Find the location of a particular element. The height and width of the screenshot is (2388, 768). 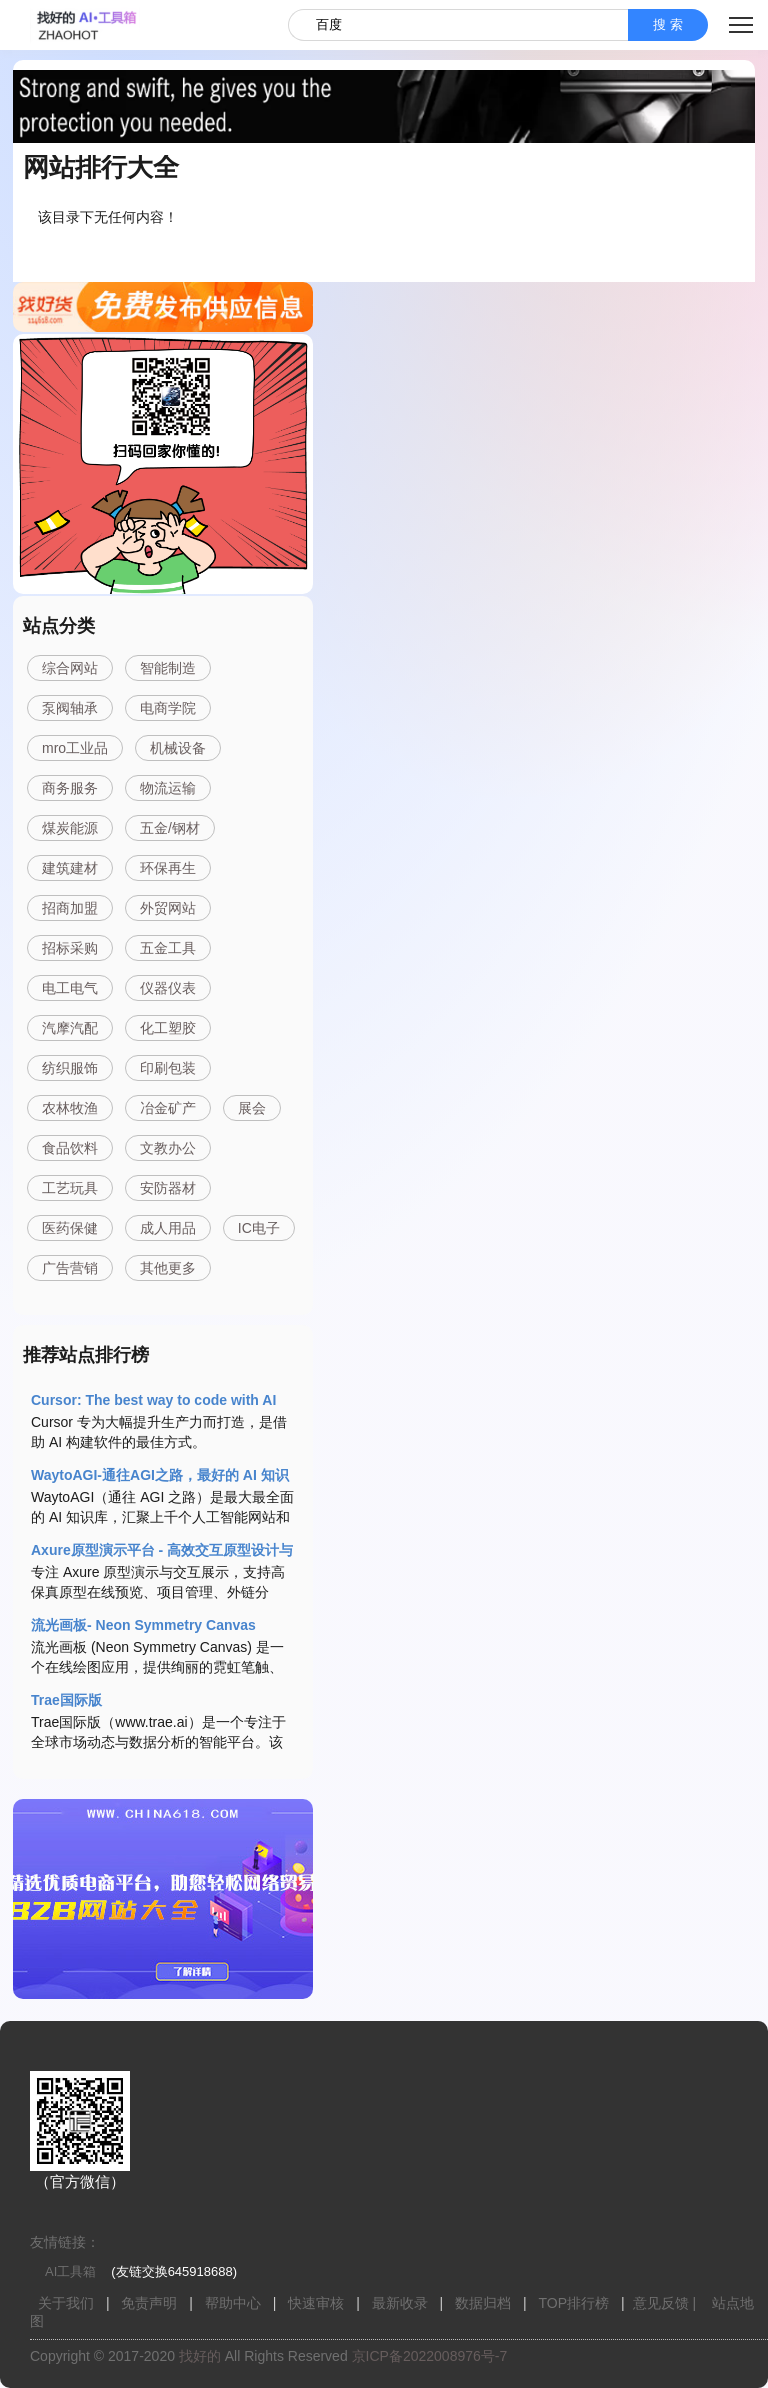

找好的 is located at coordinates (200, 2356).